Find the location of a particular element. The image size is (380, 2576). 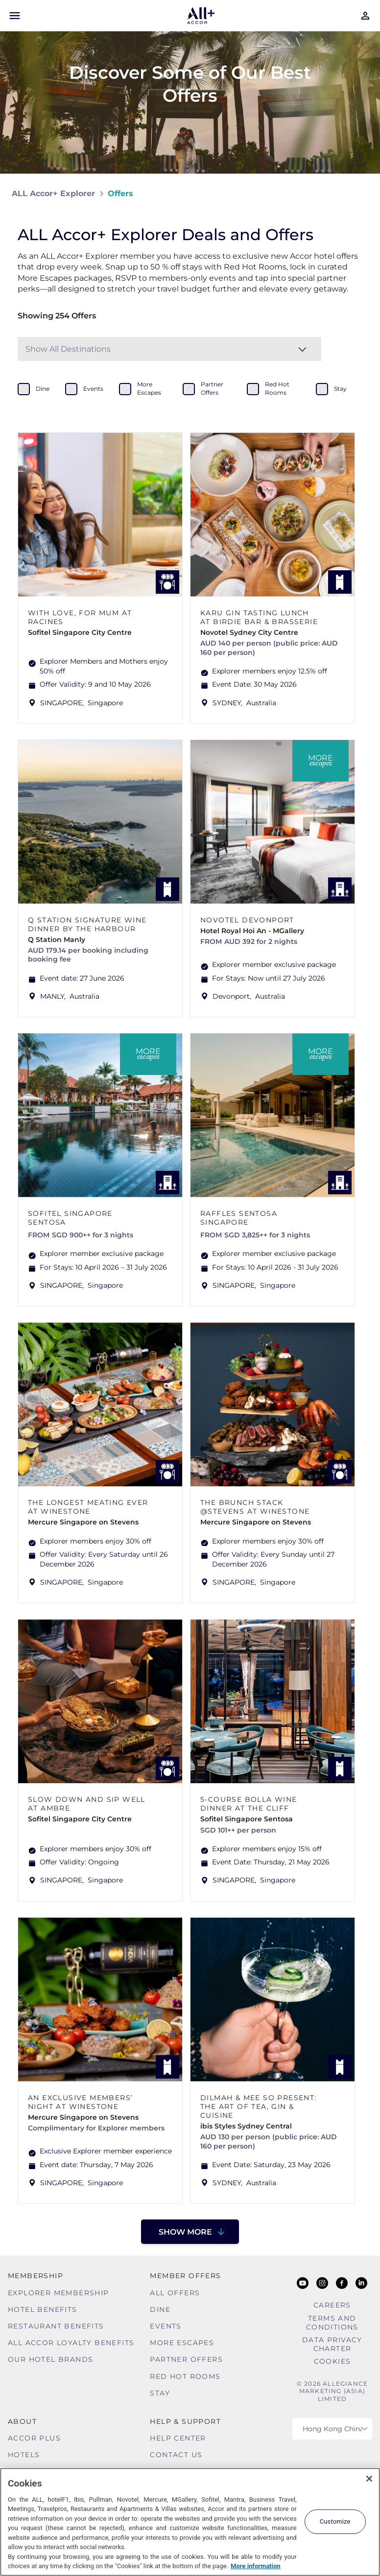

Explorer Membership is located at coordinates (58, 2292).